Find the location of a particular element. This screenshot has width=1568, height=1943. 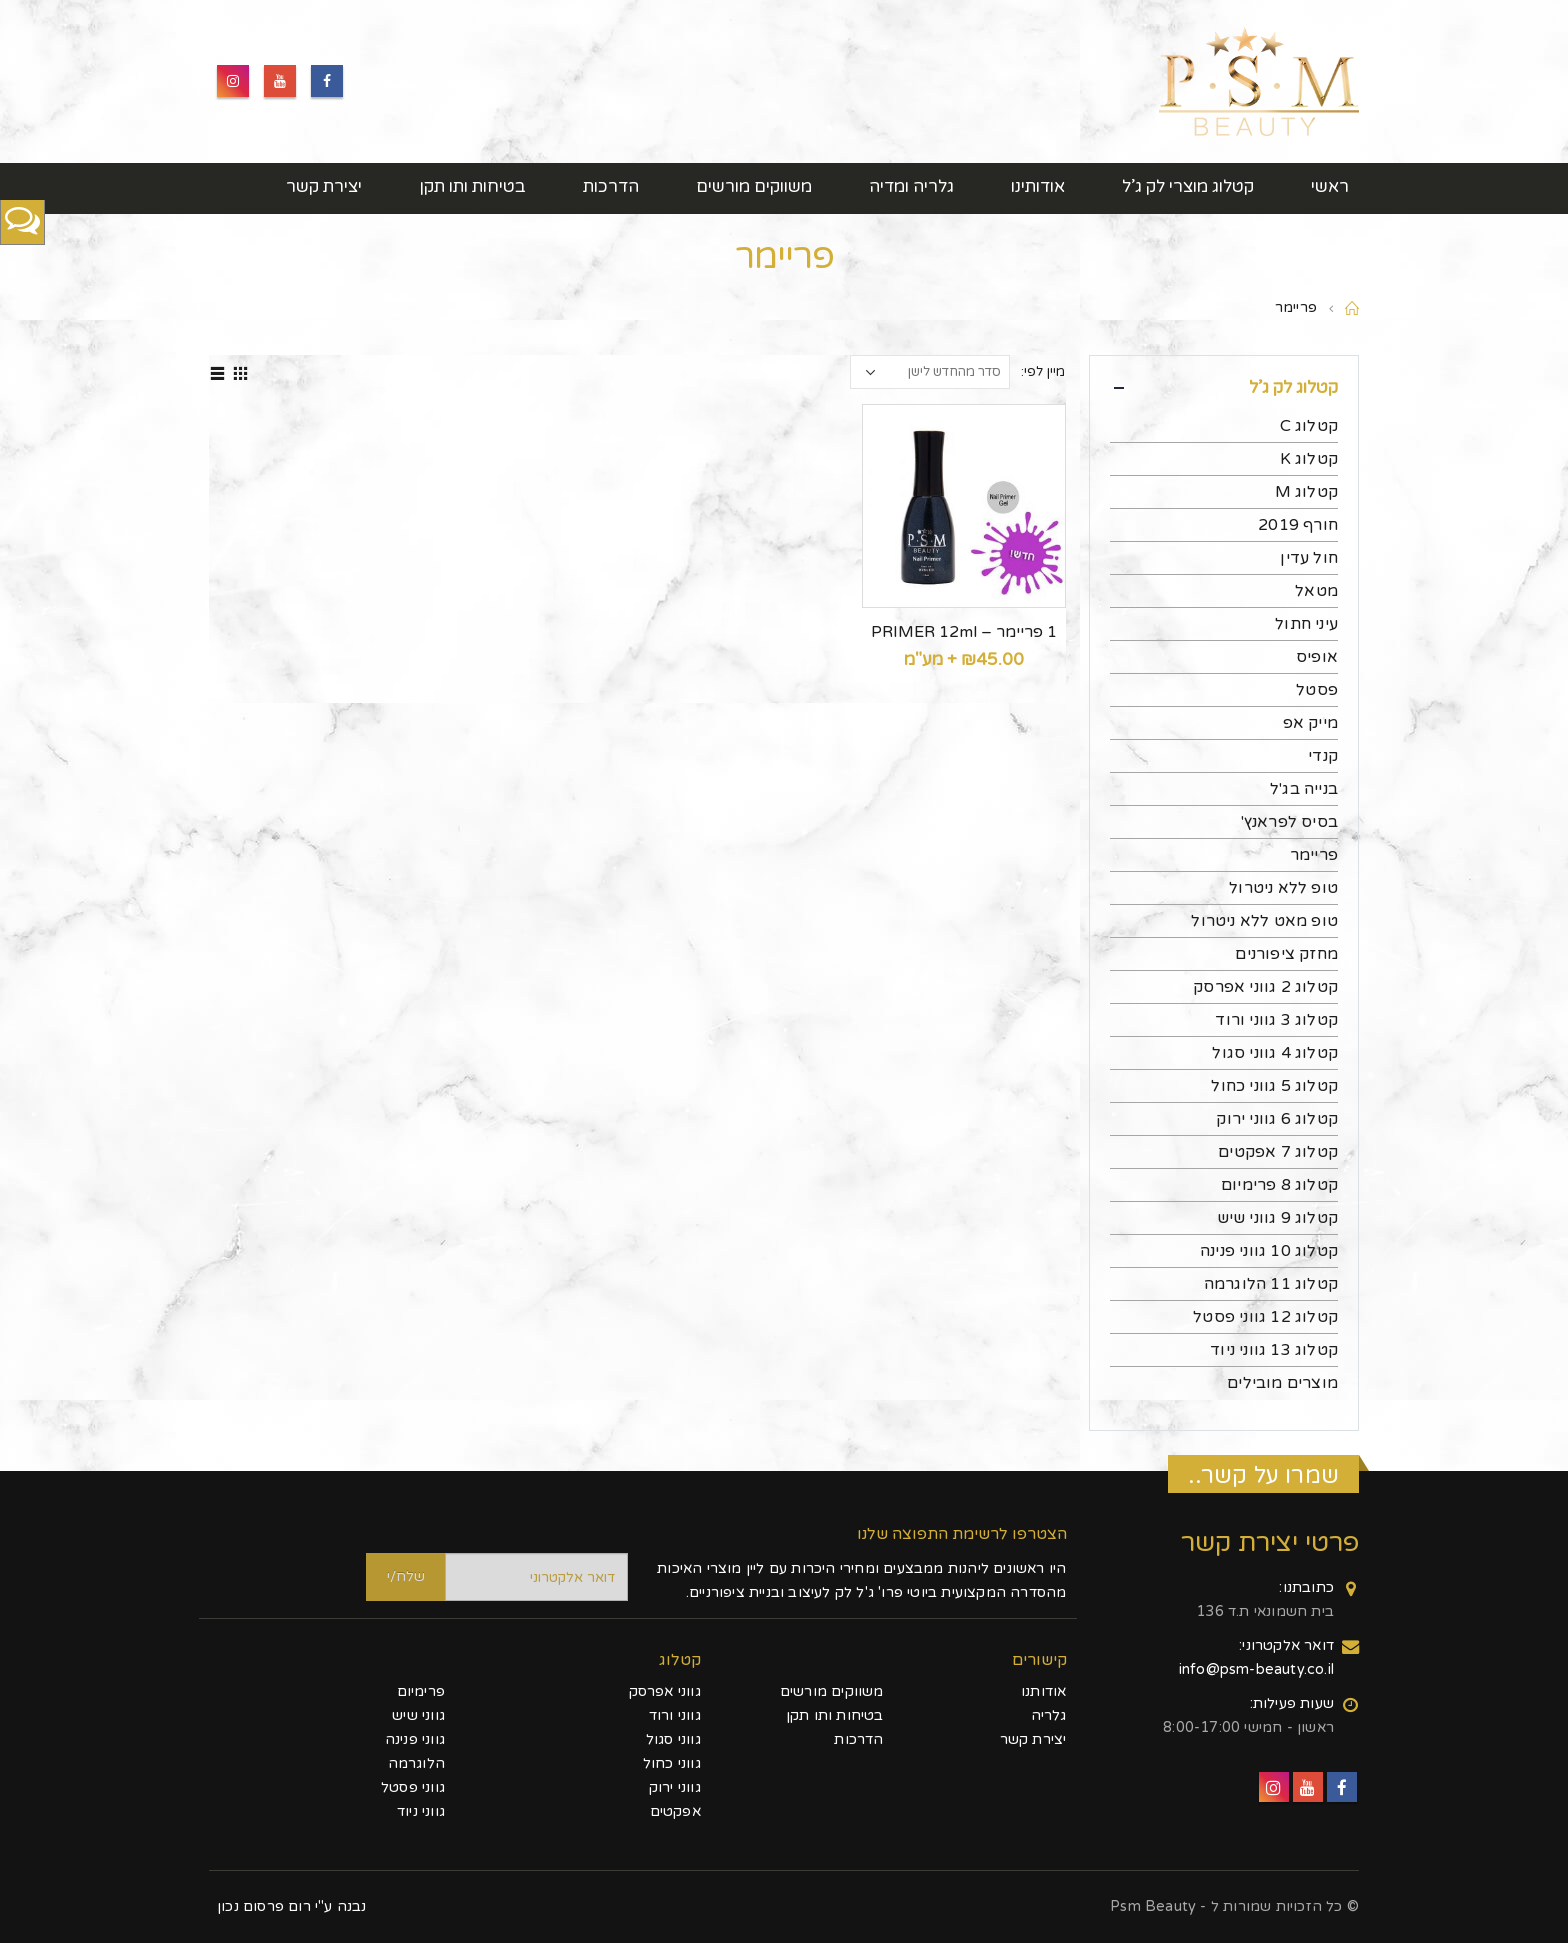

קטלוג 2 גווני אפרסק is located at coordinates (1265, 987).